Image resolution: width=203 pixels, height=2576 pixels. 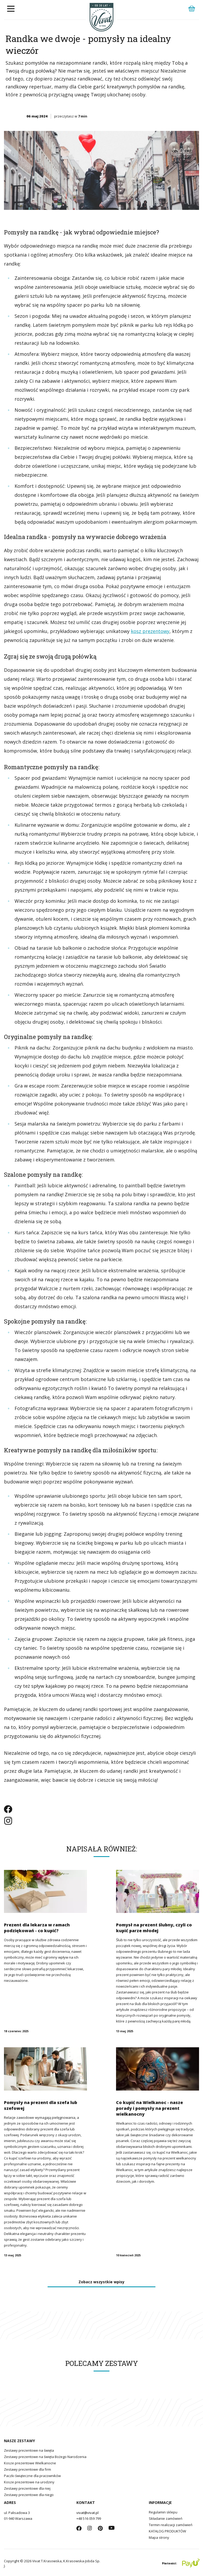 What do you see at coordinates (101, 2281) in the screenshot?
I see `Zobacz wszystkie wpisy` at bounding box center [101, 2281].